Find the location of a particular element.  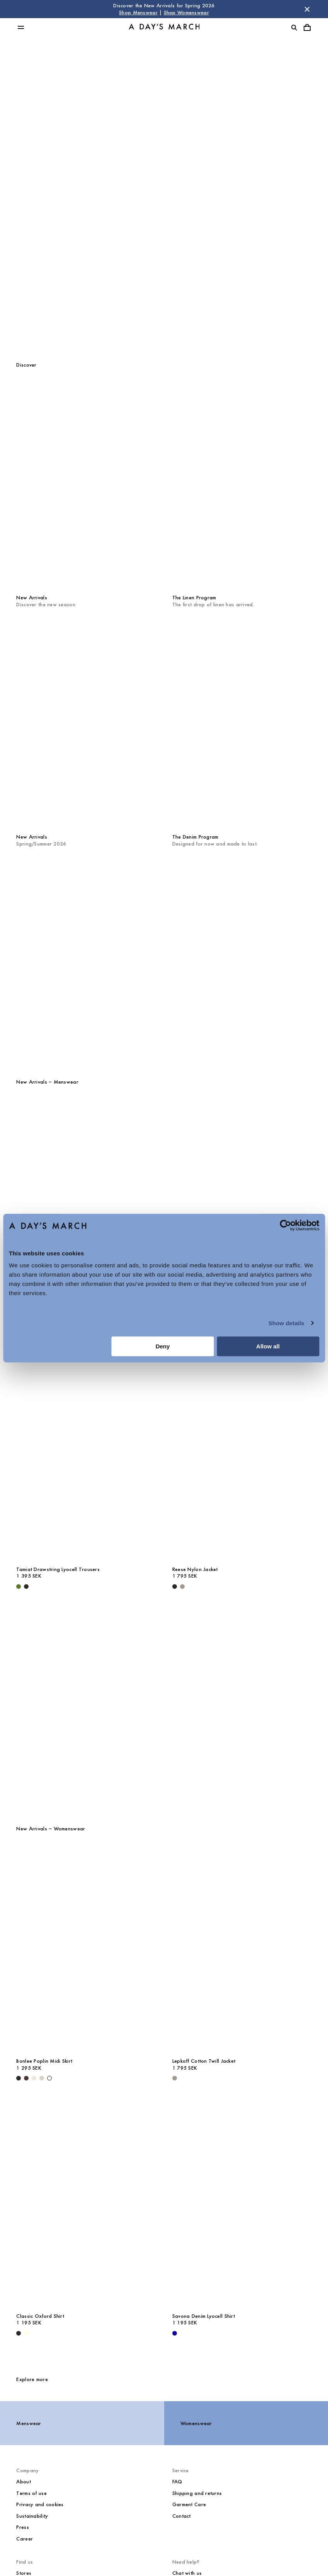

Classic Oxford Shirt is located at coordinates (40, 2316).